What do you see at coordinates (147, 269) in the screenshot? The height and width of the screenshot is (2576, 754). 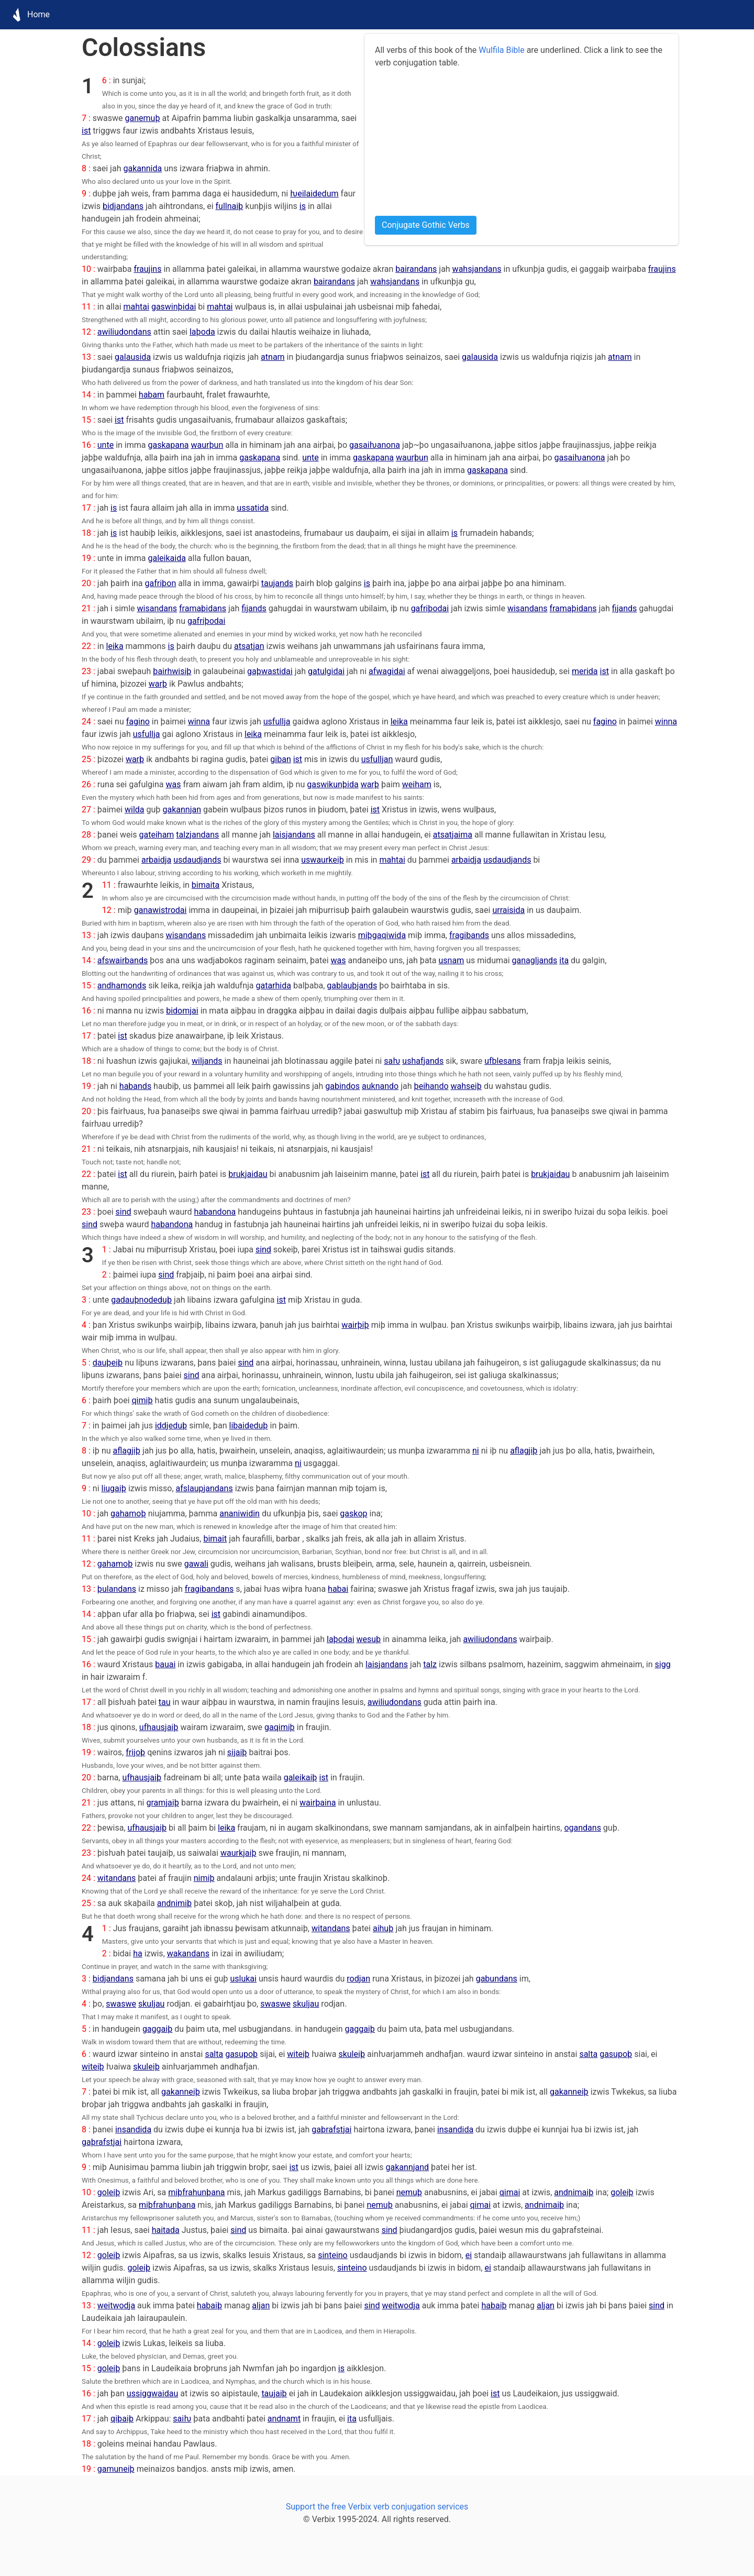 I see `fraujins` at bounding box center [147, 269].